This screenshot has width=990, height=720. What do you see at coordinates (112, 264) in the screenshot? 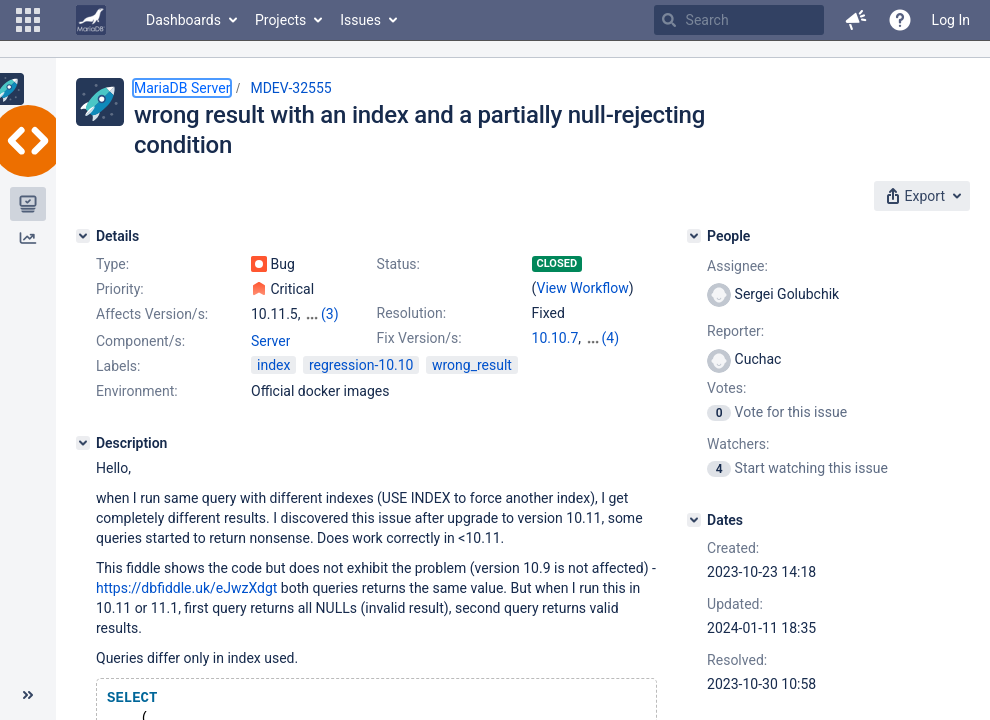
I see `Type:` at bounding box center [112, 264].